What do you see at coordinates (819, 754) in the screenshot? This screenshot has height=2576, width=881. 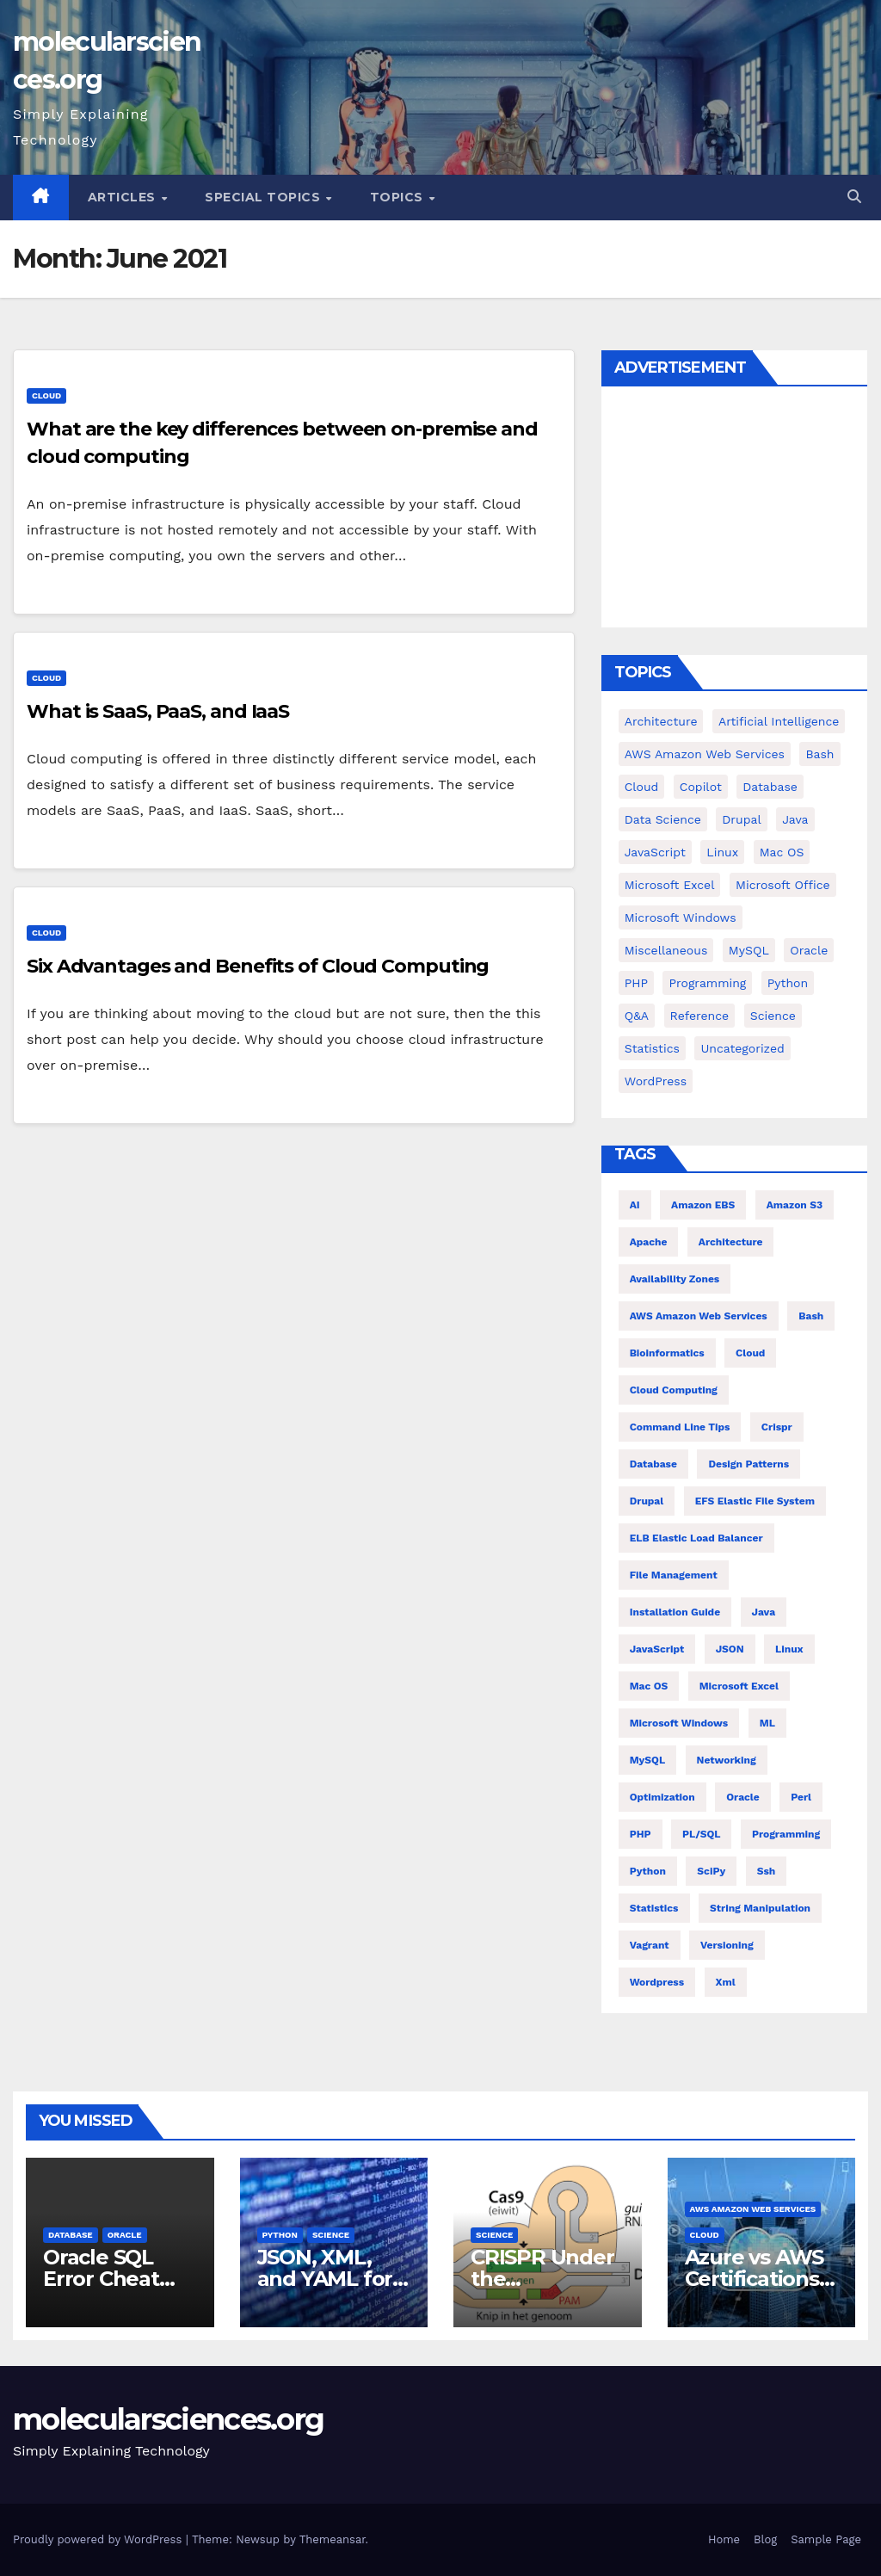 I see `bash [bash (23 items)]` at bounding box center [819, 754].